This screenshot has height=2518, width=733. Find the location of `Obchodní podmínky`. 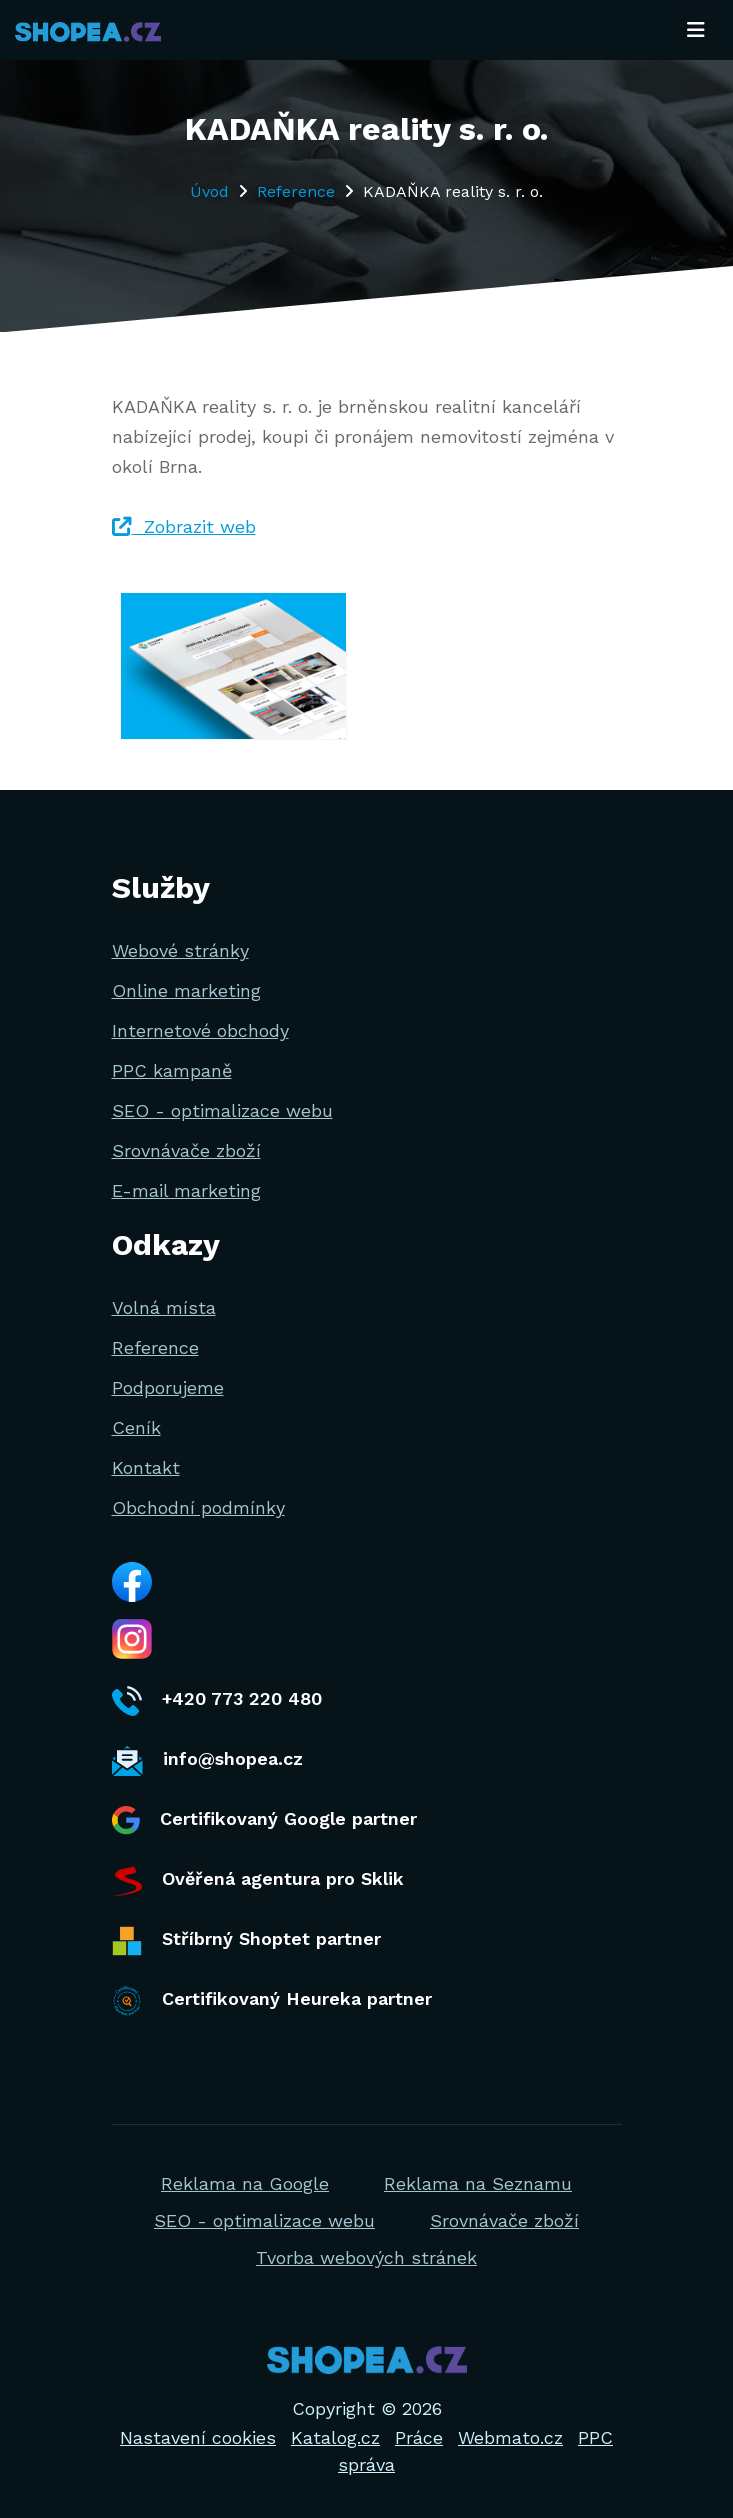

Obchodní podmínky is located at coordinates (198, 1507).